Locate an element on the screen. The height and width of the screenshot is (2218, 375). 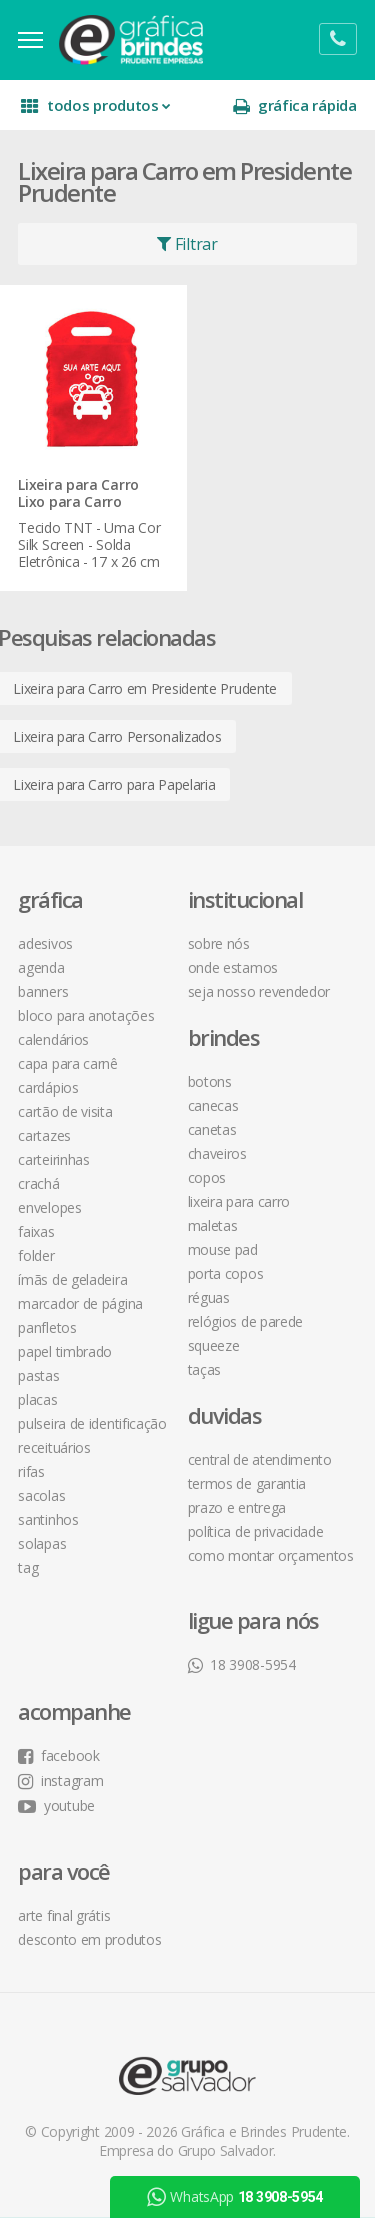
Squeeze is located at coordinates (214, 1343).